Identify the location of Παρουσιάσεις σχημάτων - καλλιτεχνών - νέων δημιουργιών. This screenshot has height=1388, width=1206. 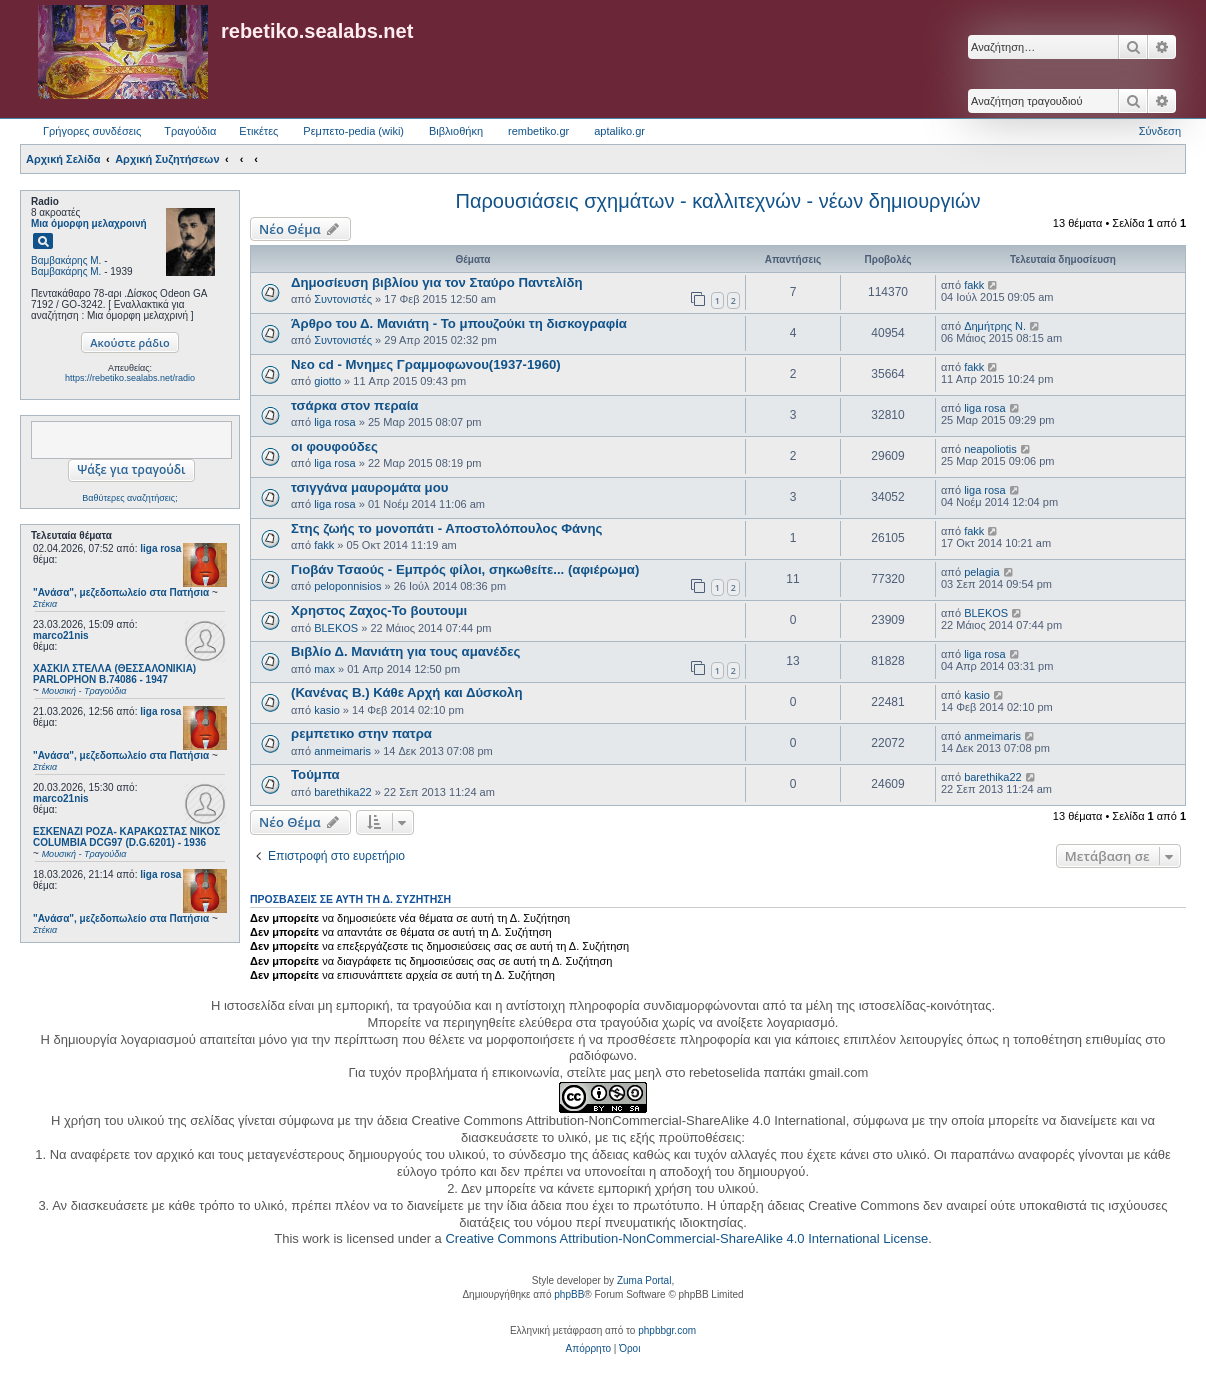
(717, 201).